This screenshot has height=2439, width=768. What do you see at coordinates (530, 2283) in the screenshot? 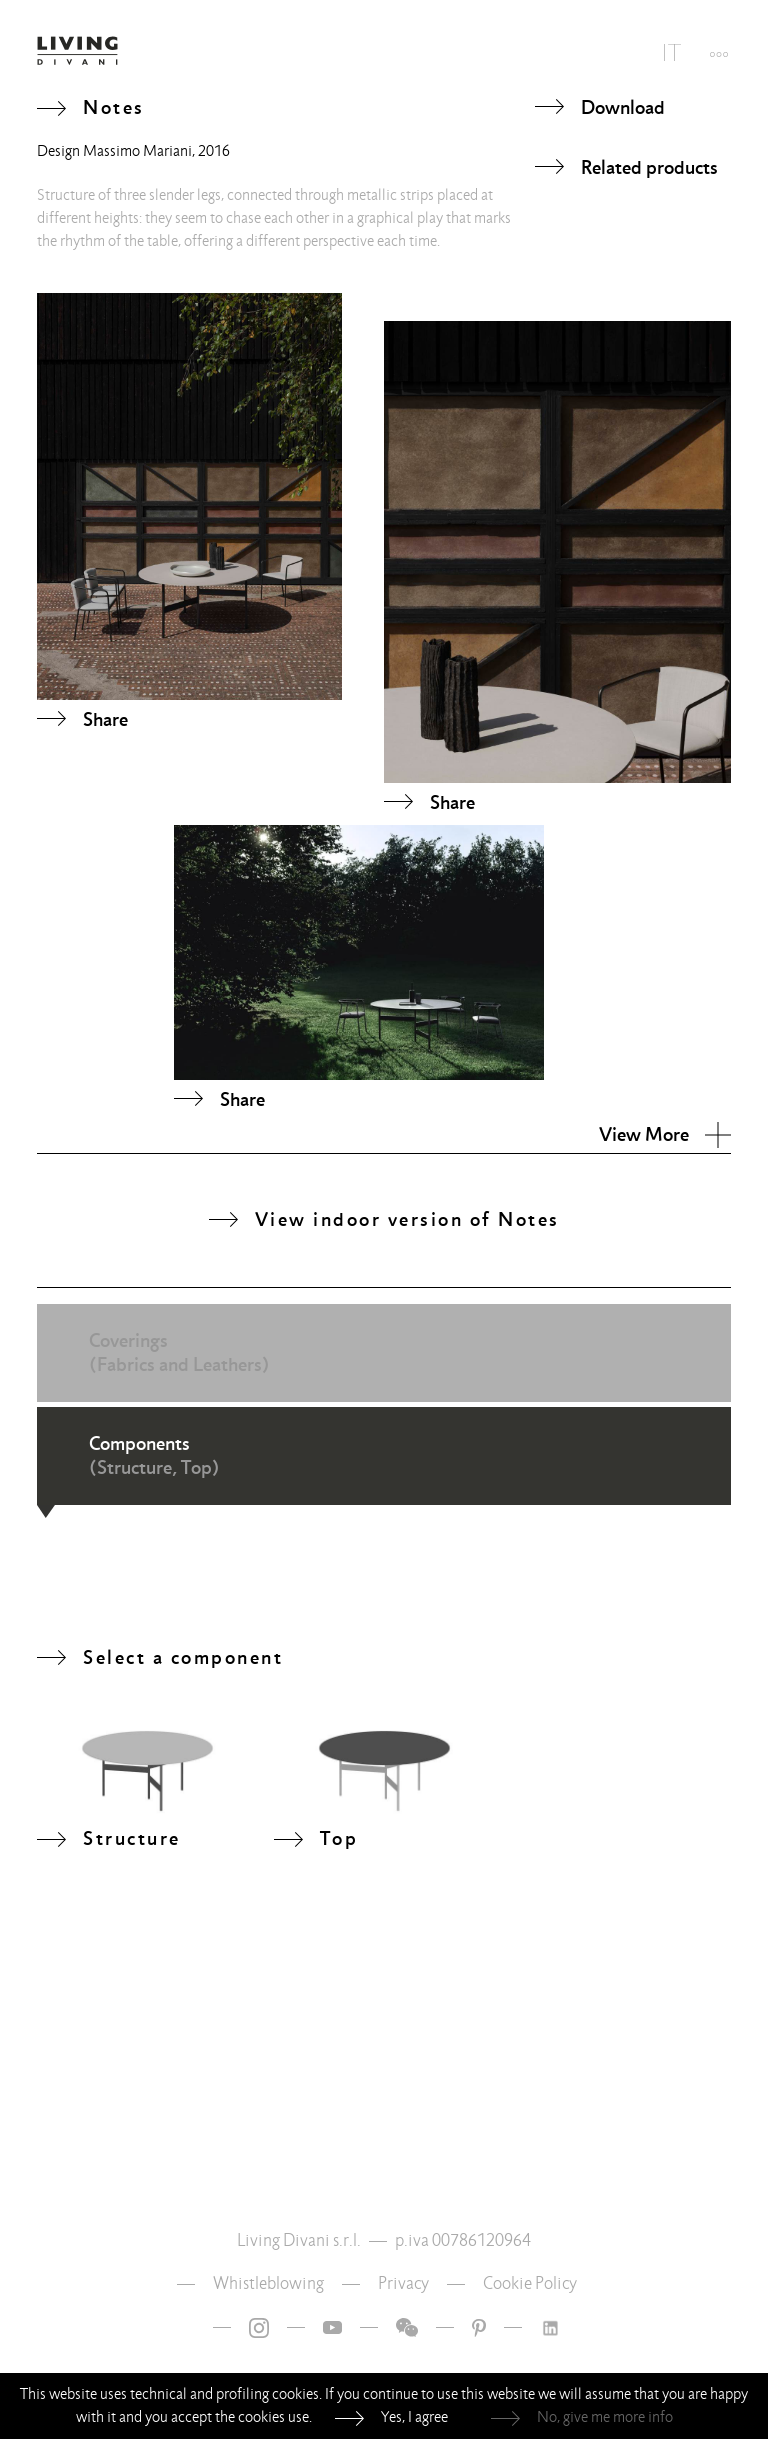
I see `Cookie Policy` at bounding box center [530, 2283].